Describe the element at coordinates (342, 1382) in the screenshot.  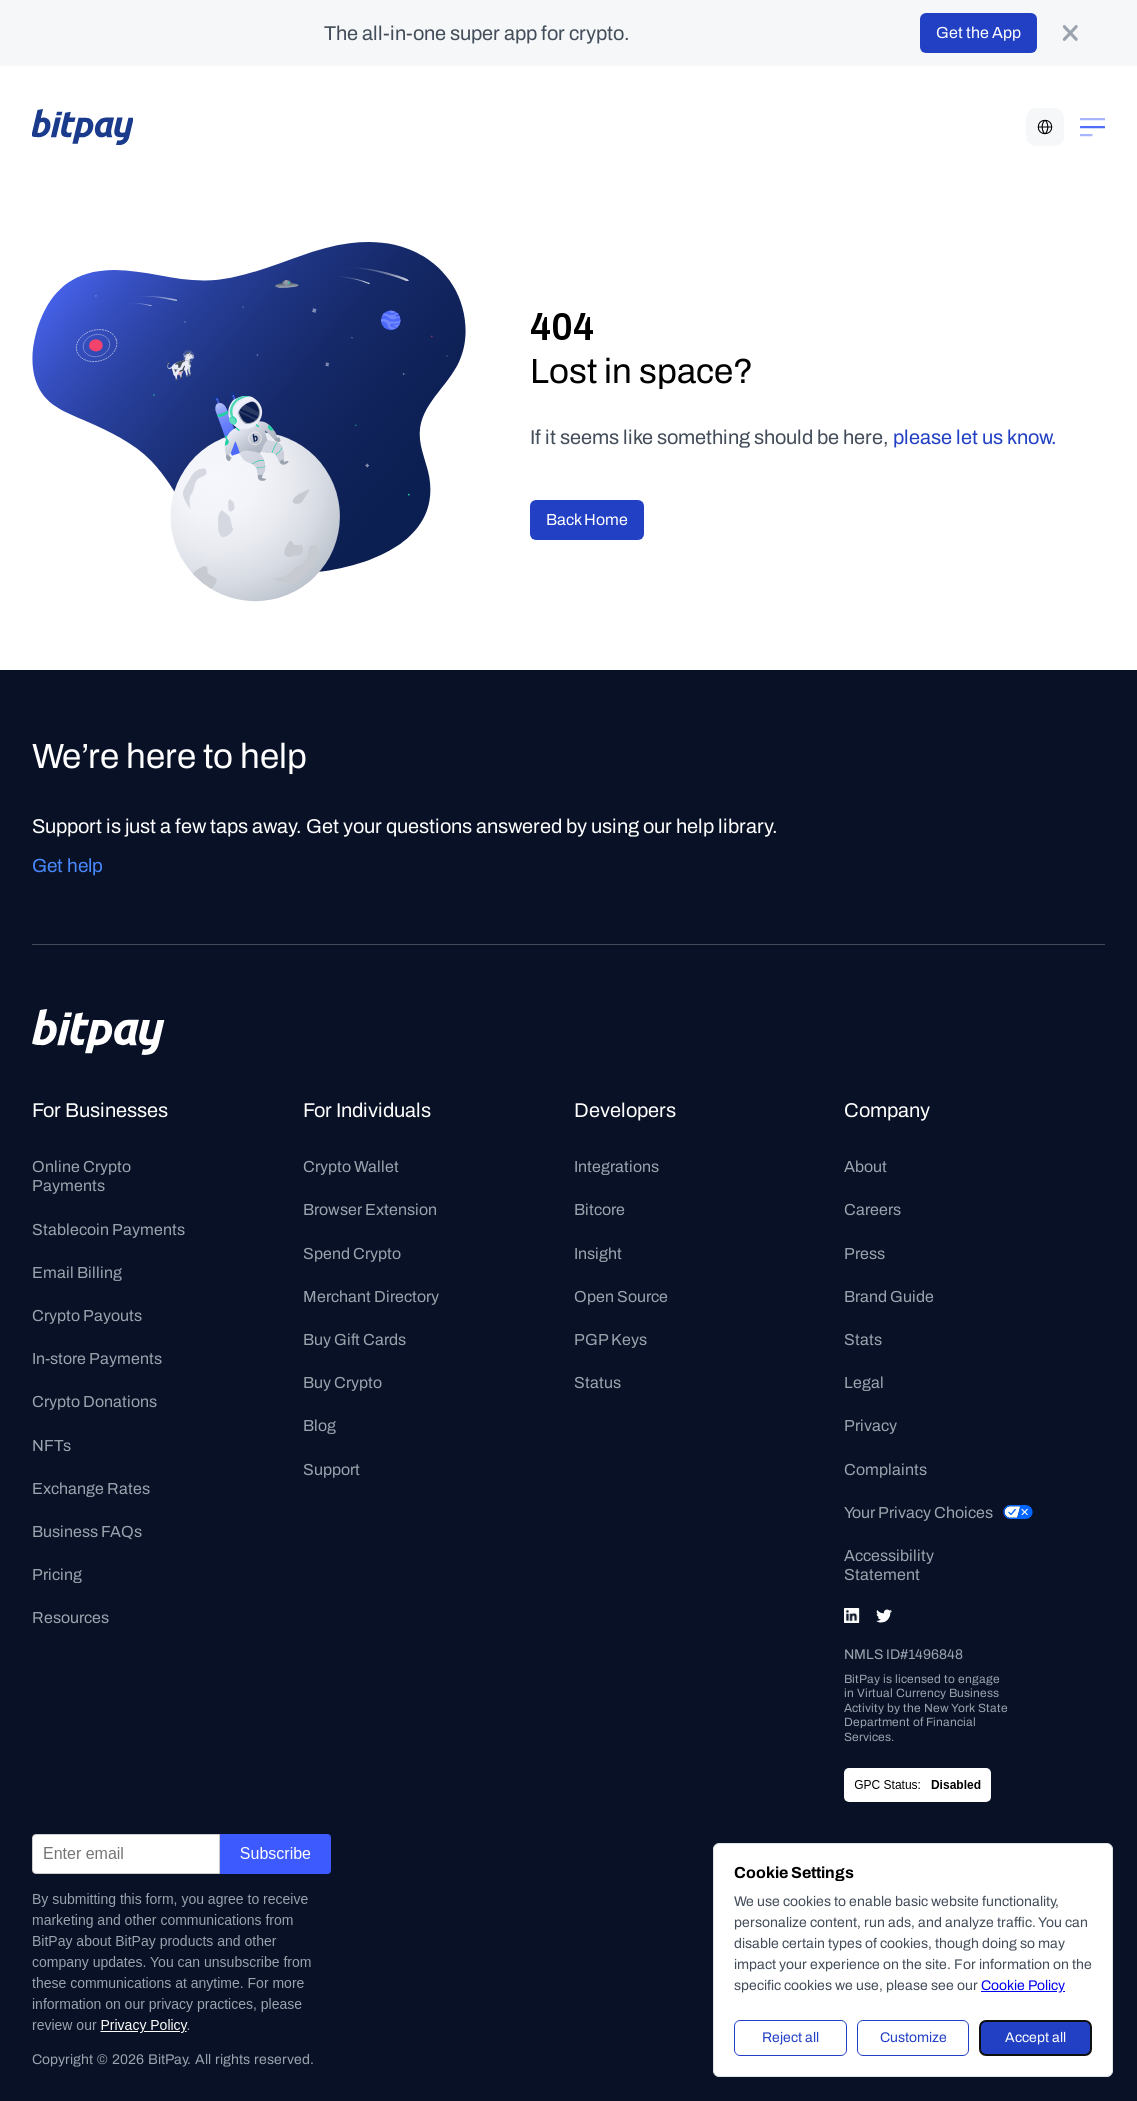
I see `Buy Crypto` at that location.